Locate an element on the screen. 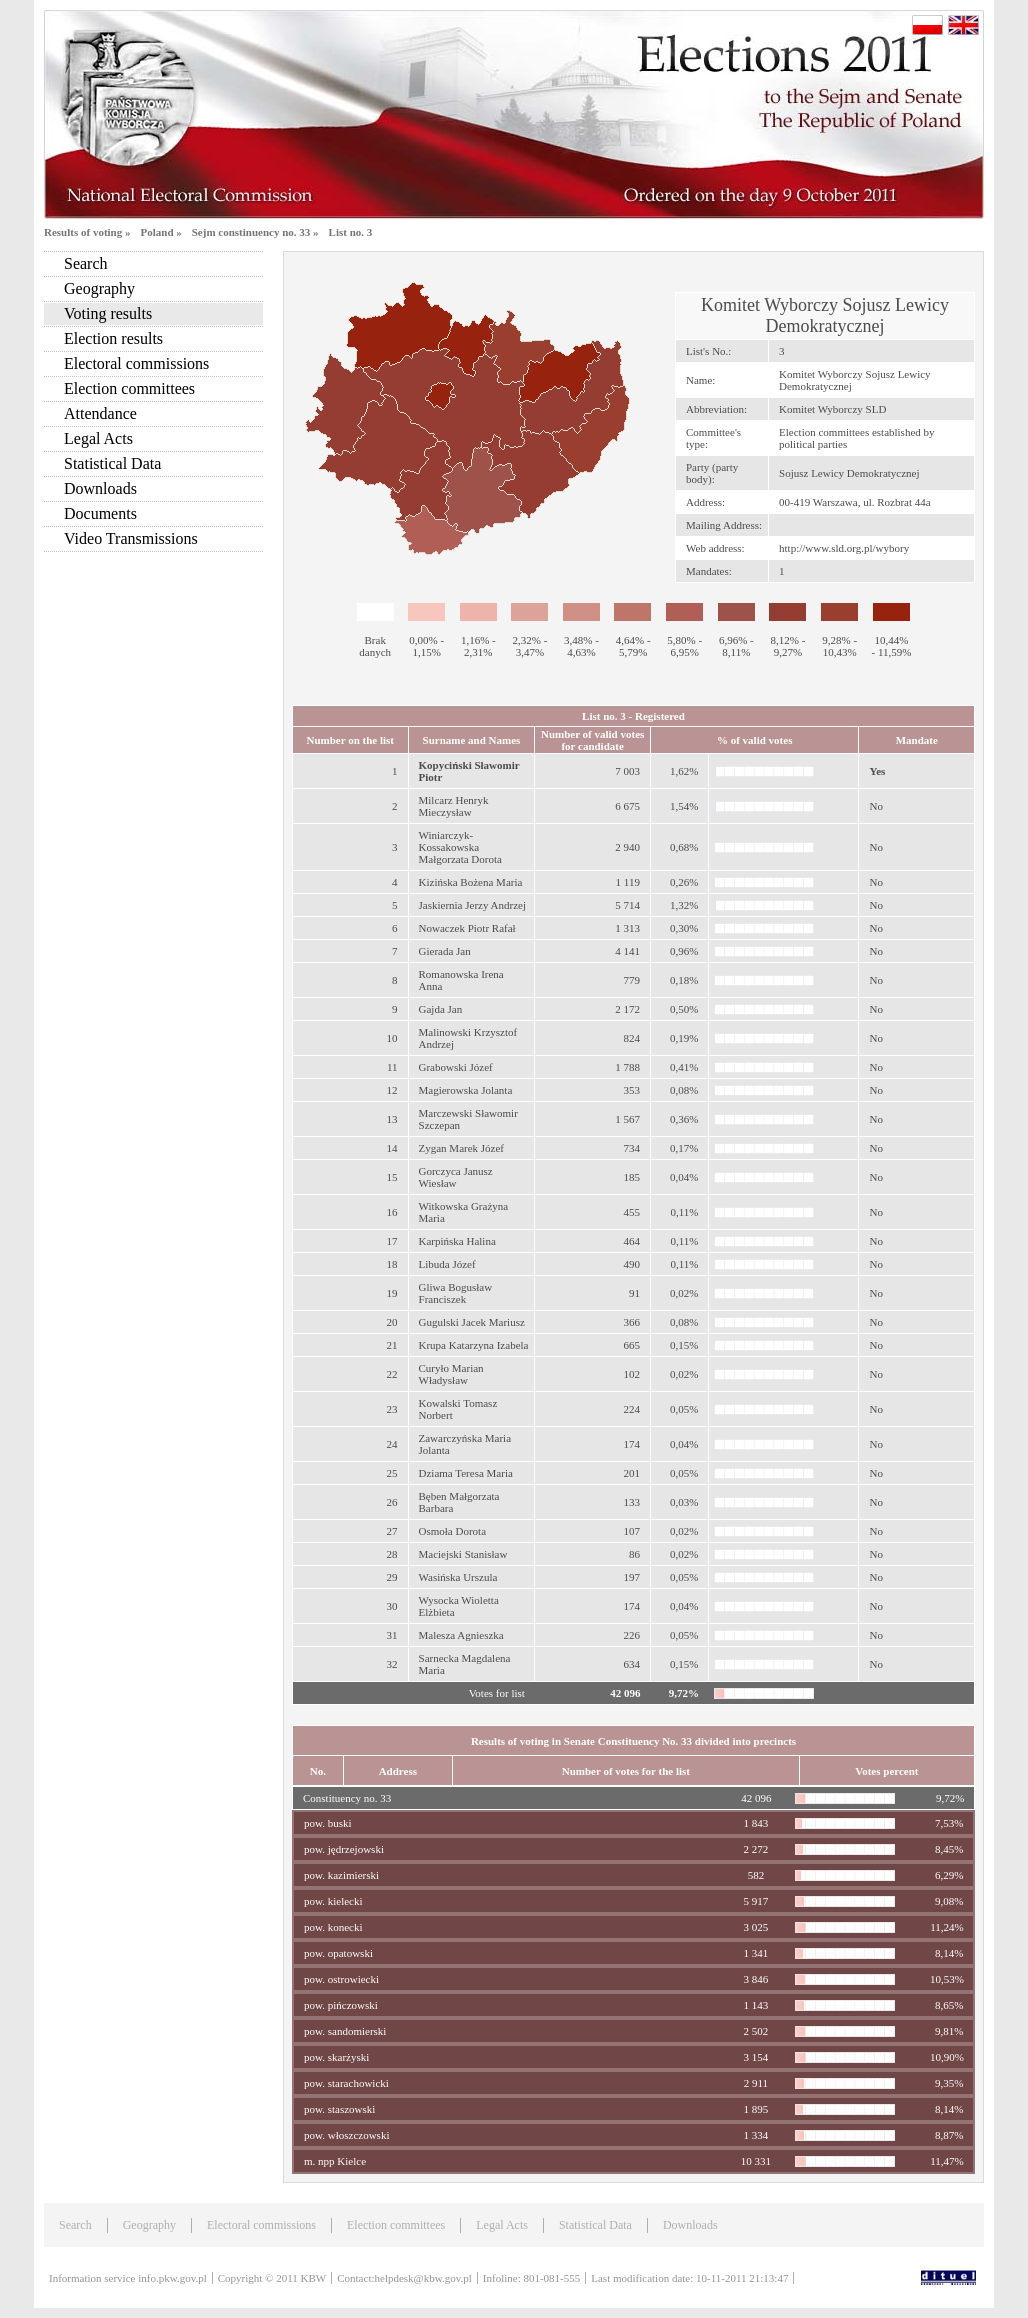 The width and height of the screenshot is (1028, 2318). Grabowski Józef is located at coordinates (456, 1067).